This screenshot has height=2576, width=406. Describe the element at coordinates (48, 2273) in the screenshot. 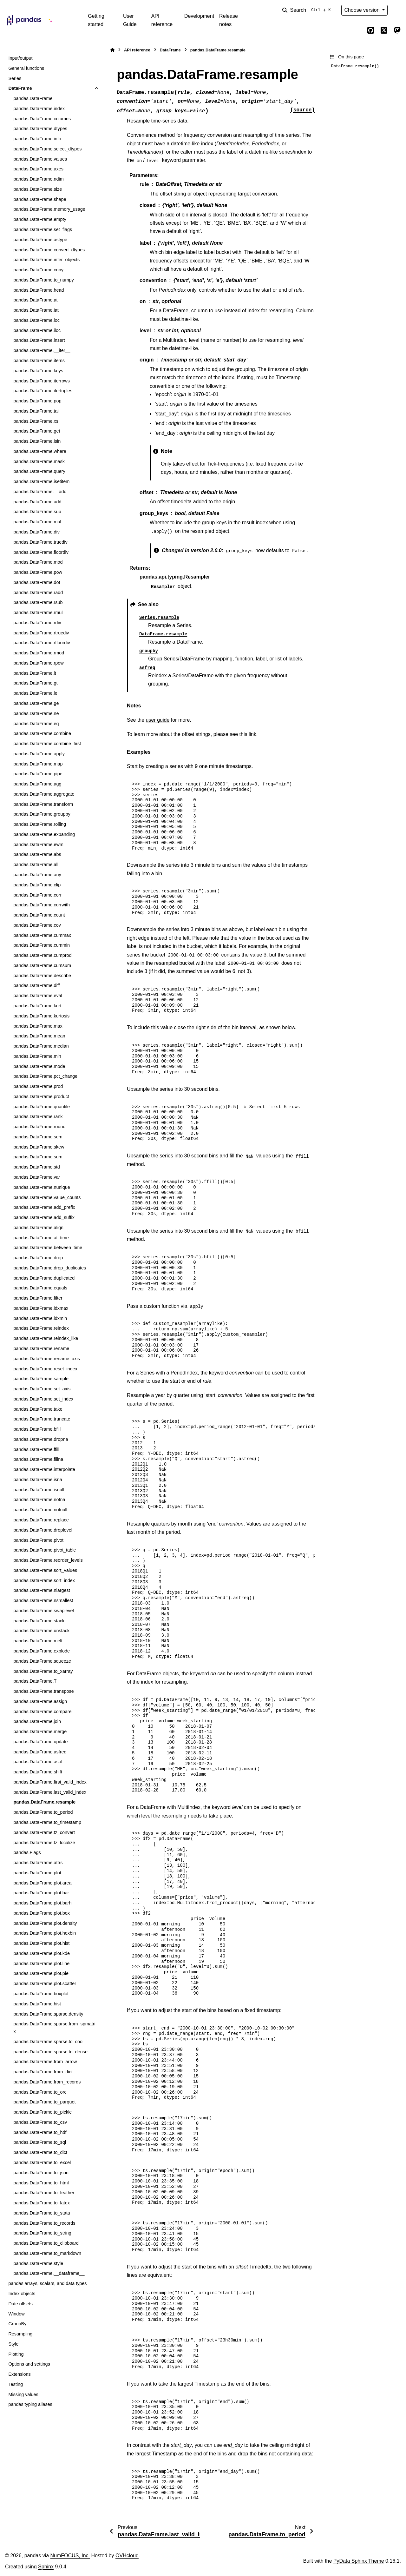

I see `pandas.DataFrame.__dataframe__` at that location.